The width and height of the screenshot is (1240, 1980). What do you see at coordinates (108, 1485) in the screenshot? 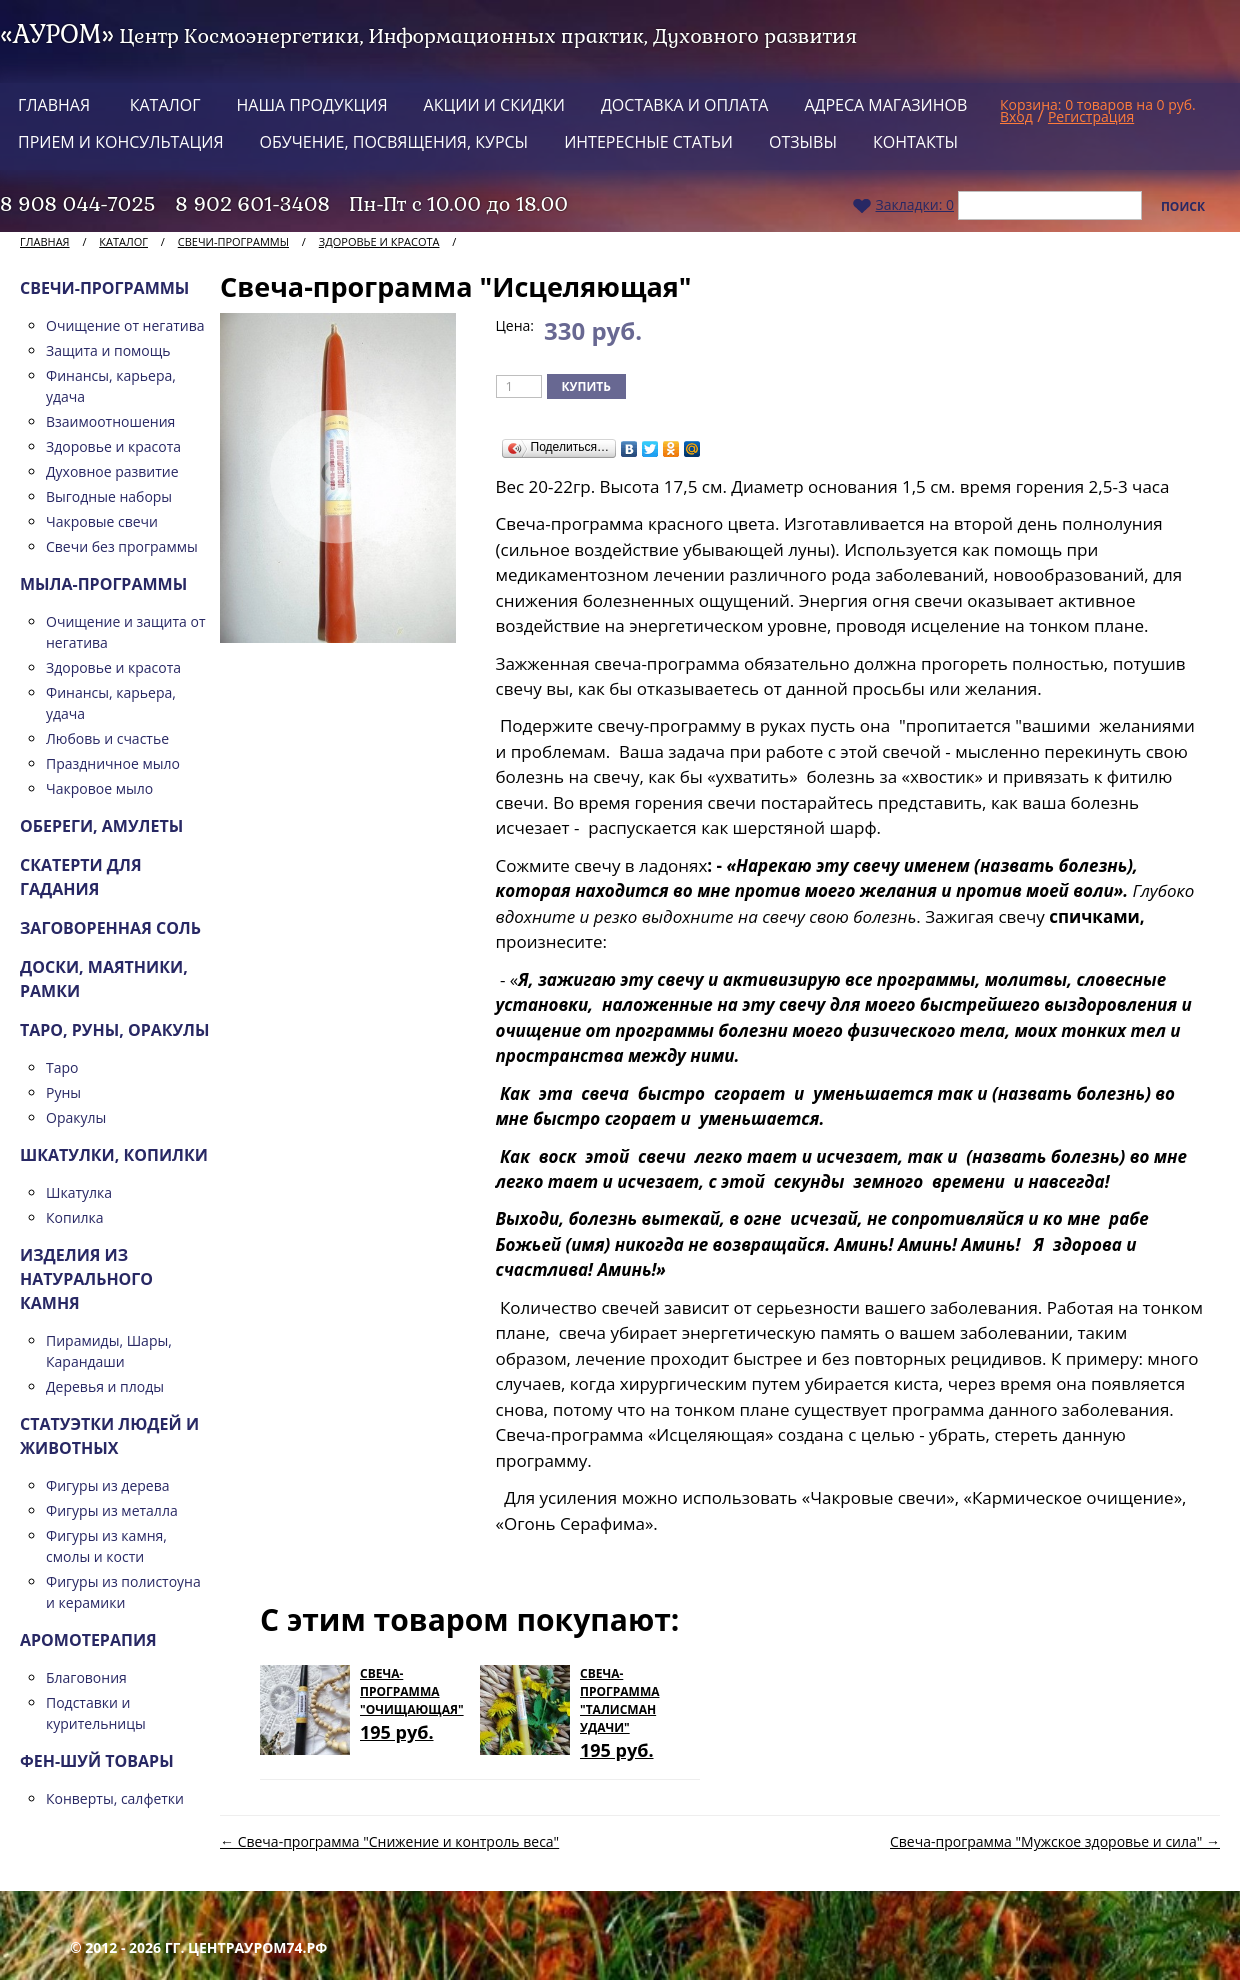
I see `Фигуры из дерева` at bounding box center [108, 1485].